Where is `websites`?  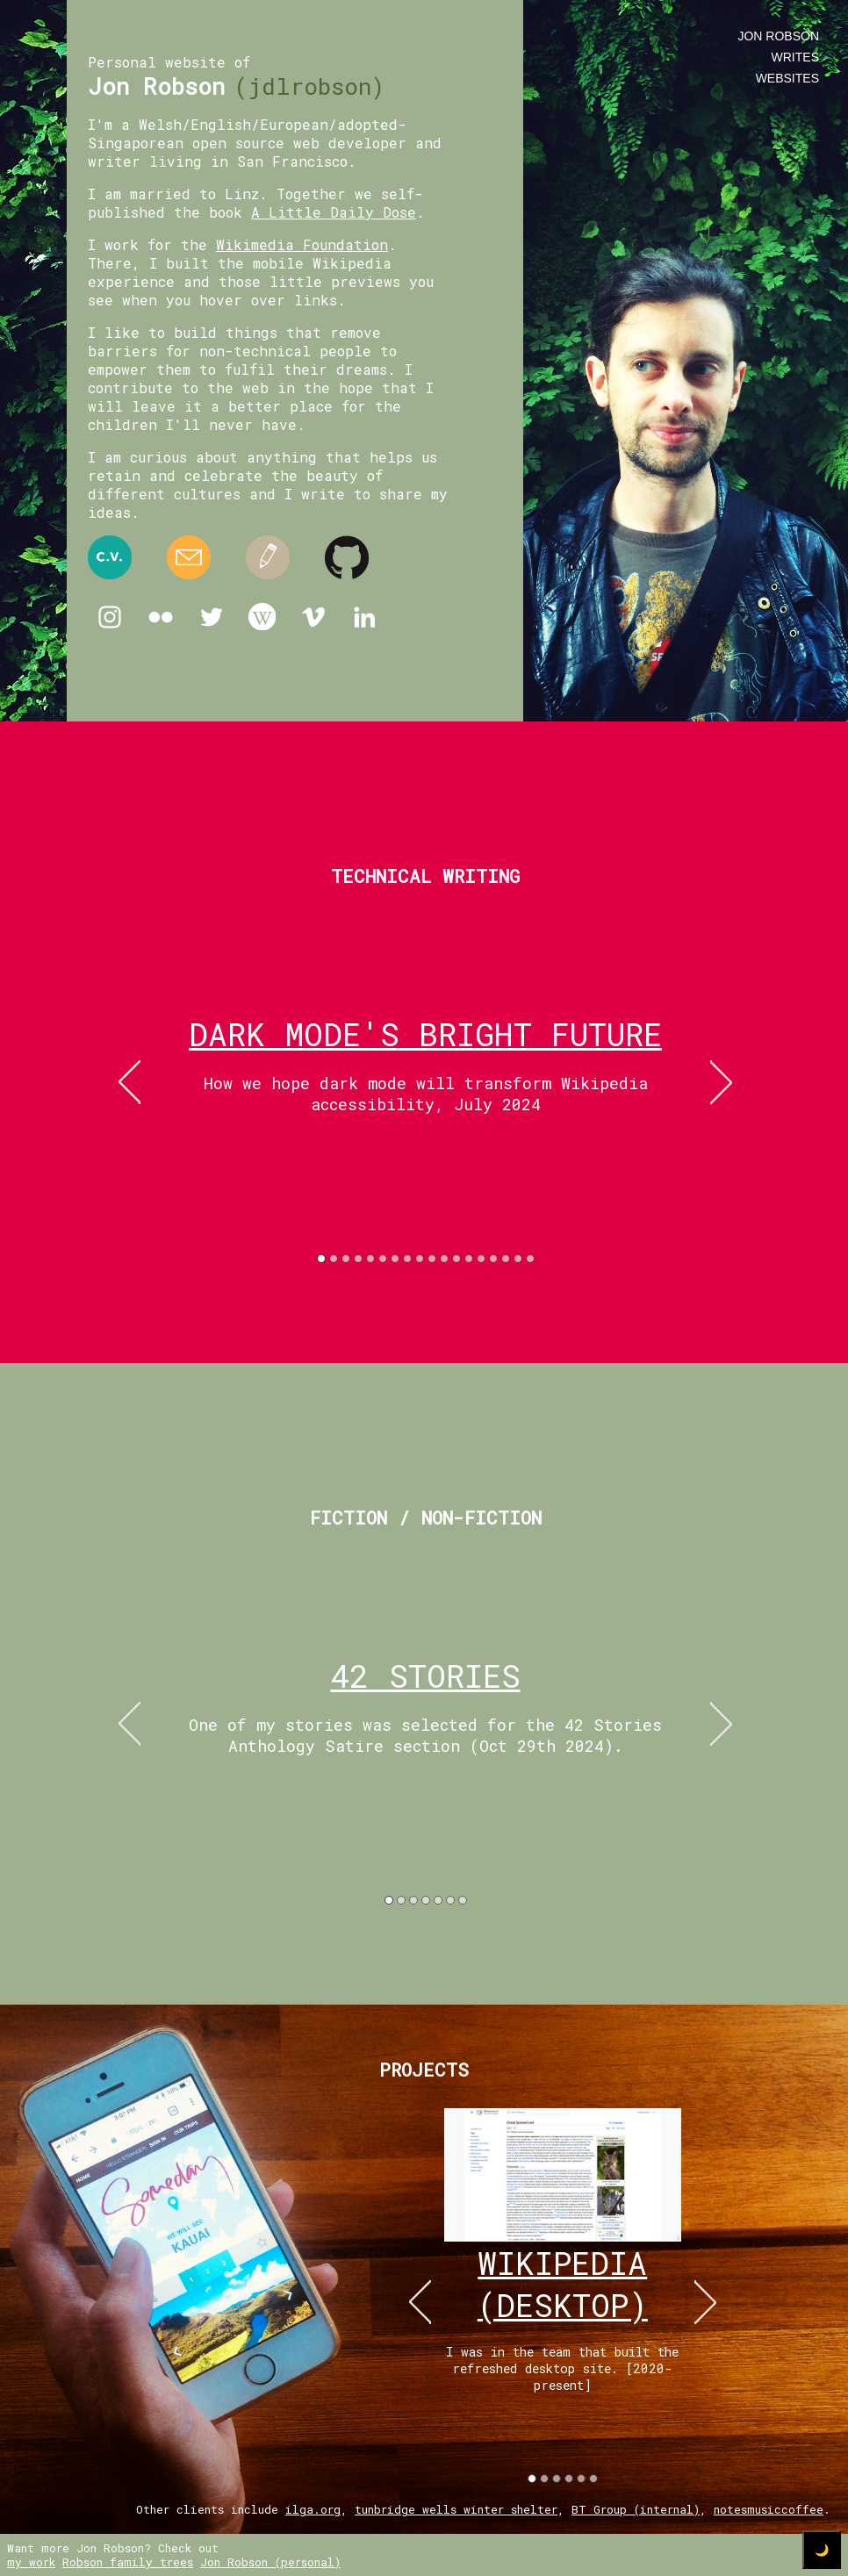
websites is located at coordinates (787, 78).